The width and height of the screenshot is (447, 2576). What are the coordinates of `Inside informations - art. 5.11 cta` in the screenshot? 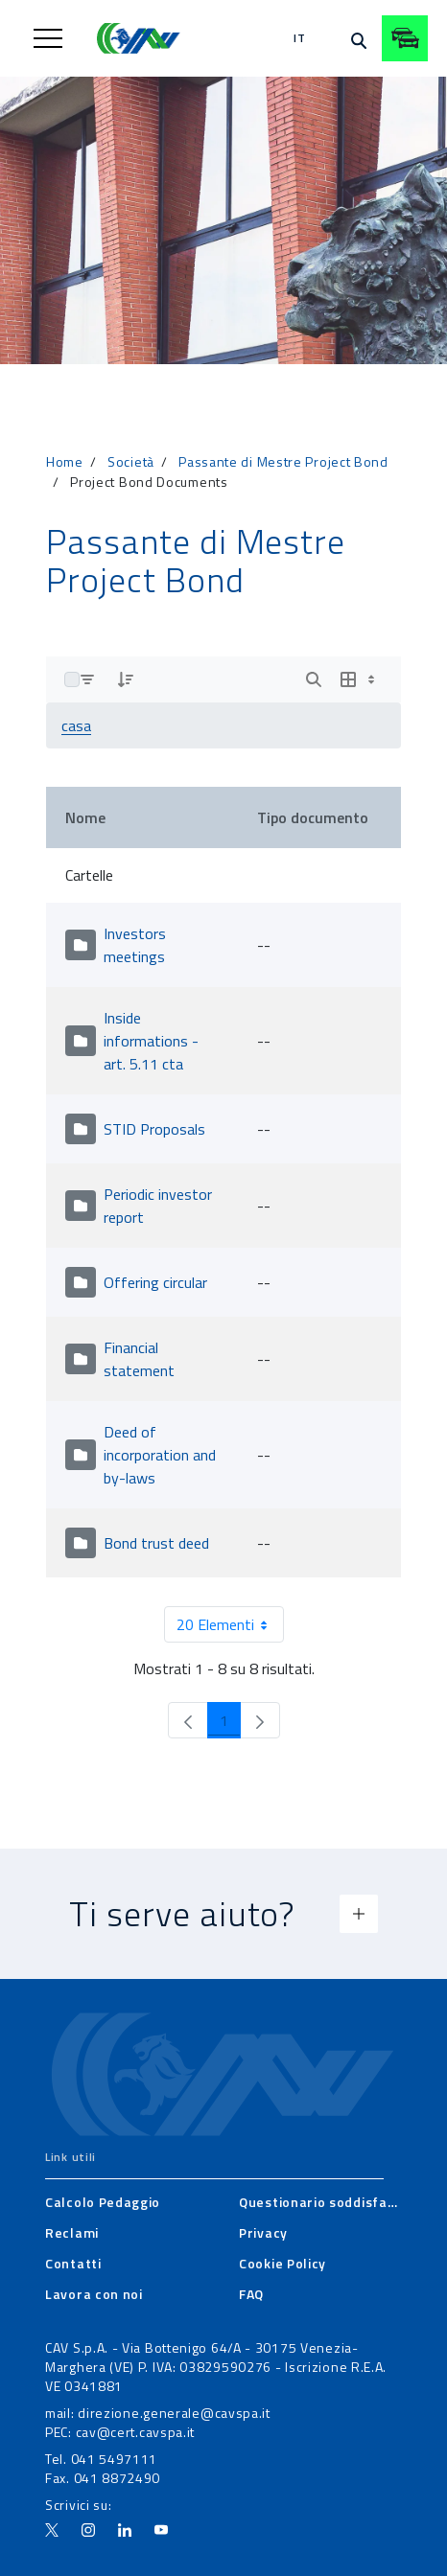 It's located at (151, 1040).